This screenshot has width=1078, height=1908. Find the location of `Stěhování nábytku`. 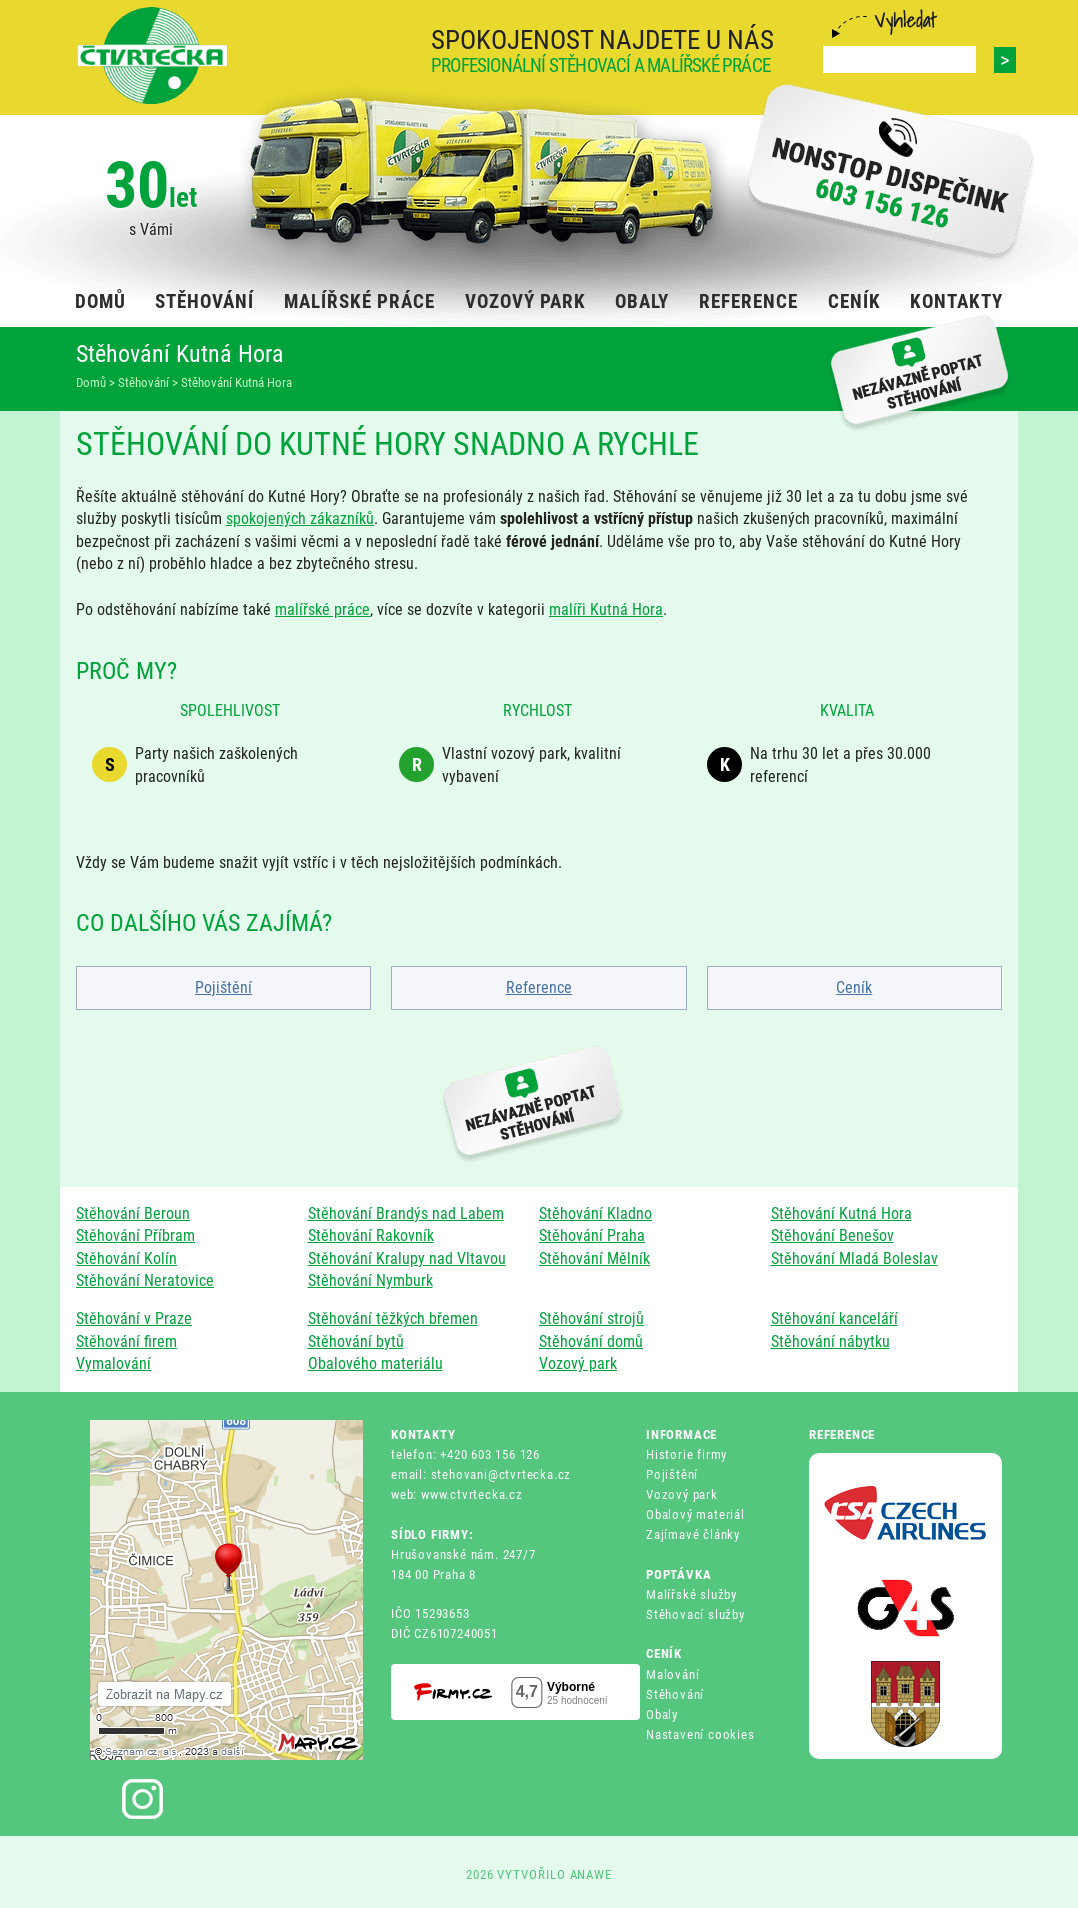

Stěhování nábytku is located at coordinates (830, 1341).